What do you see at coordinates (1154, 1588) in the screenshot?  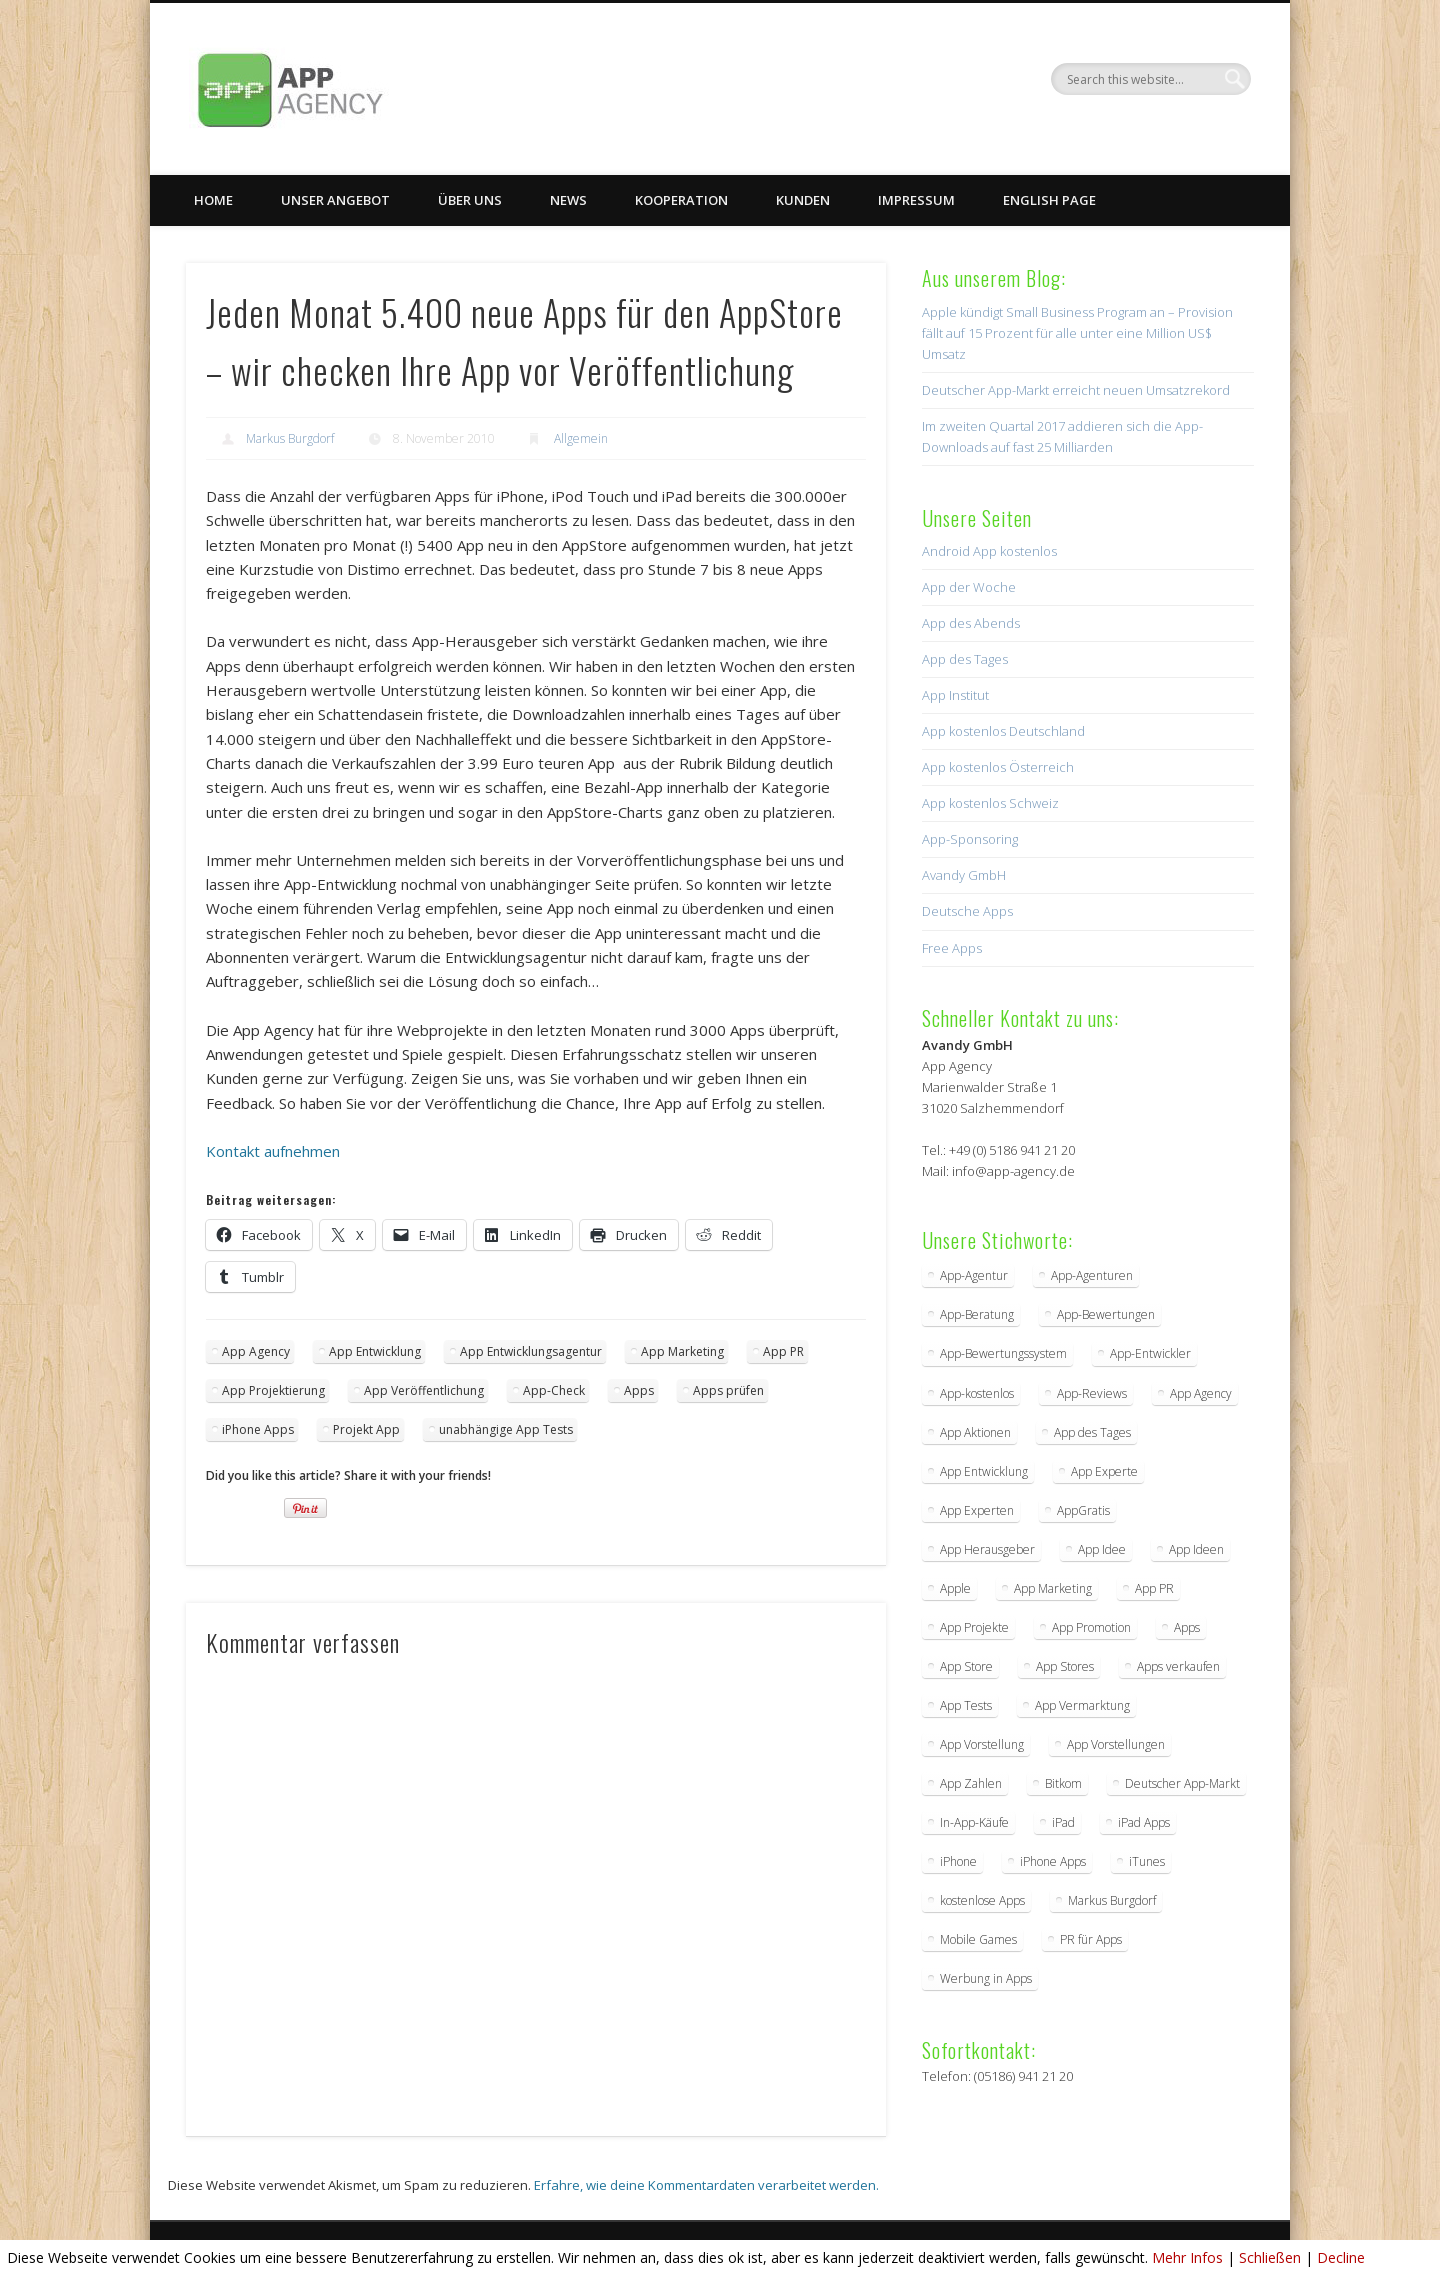 I see `App PR [App PR (10 Einträge)]` at bounding box center [1154, 1588].